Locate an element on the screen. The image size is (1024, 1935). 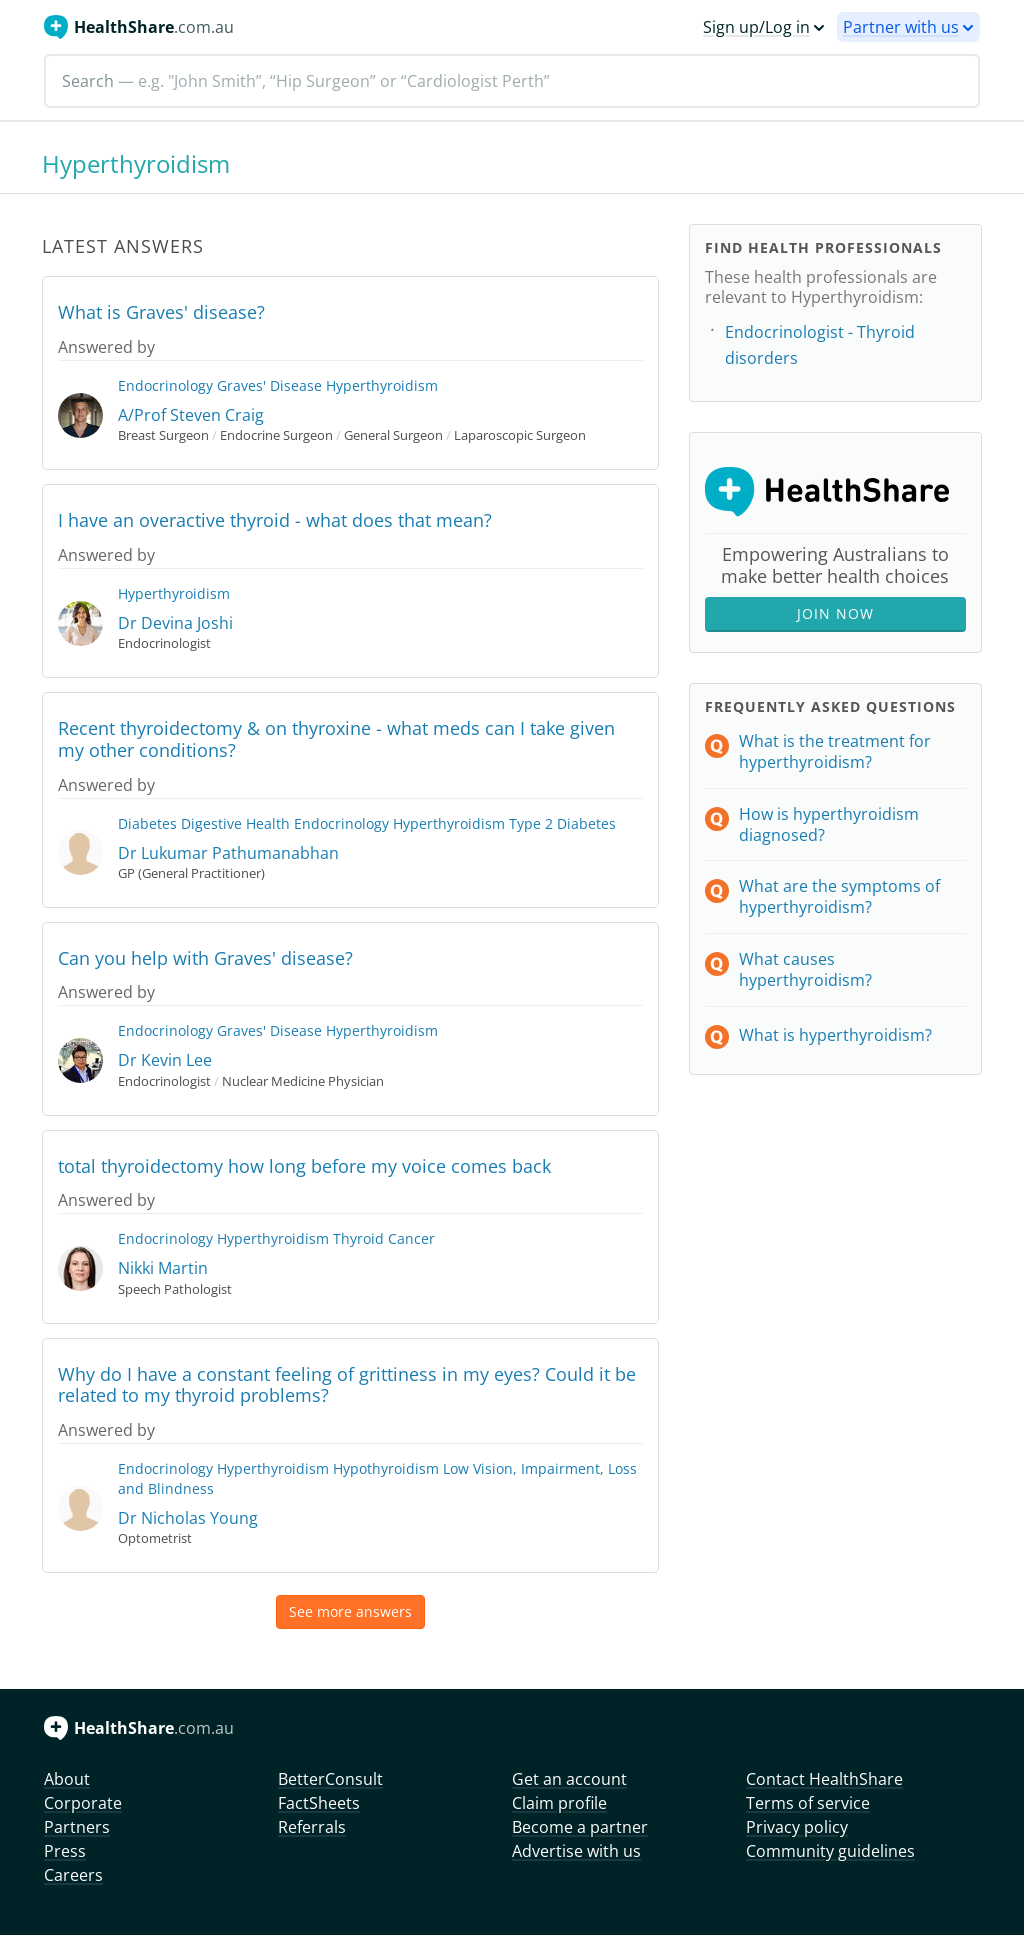
Claim profile is located at coordinates (559, 1803).